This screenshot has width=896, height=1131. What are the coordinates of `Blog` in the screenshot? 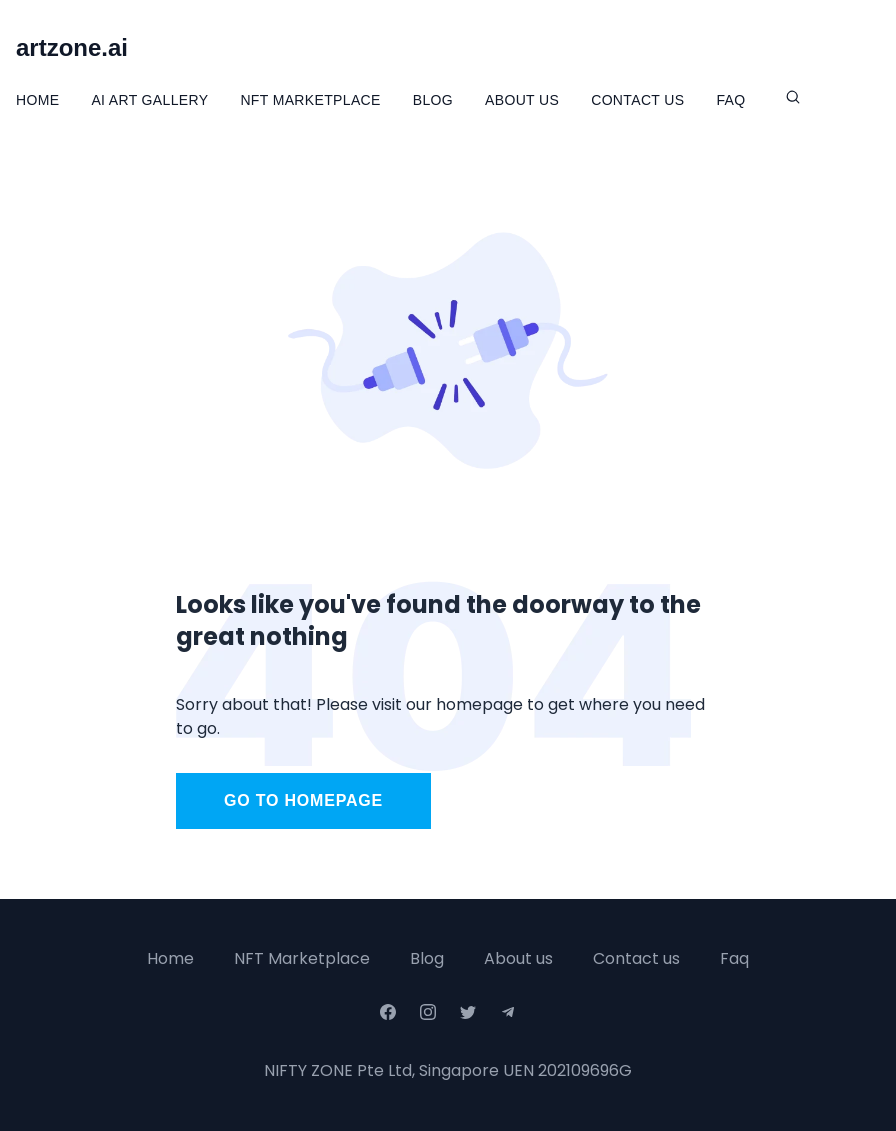 It's located at (433, 100).